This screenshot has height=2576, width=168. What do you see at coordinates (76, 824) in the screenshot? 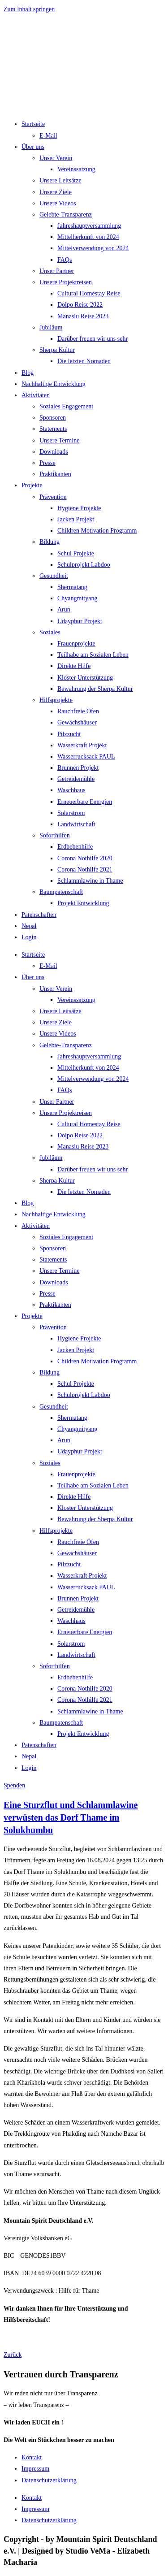
I see `Landwirtschaft` at bounding box center [76, 824].